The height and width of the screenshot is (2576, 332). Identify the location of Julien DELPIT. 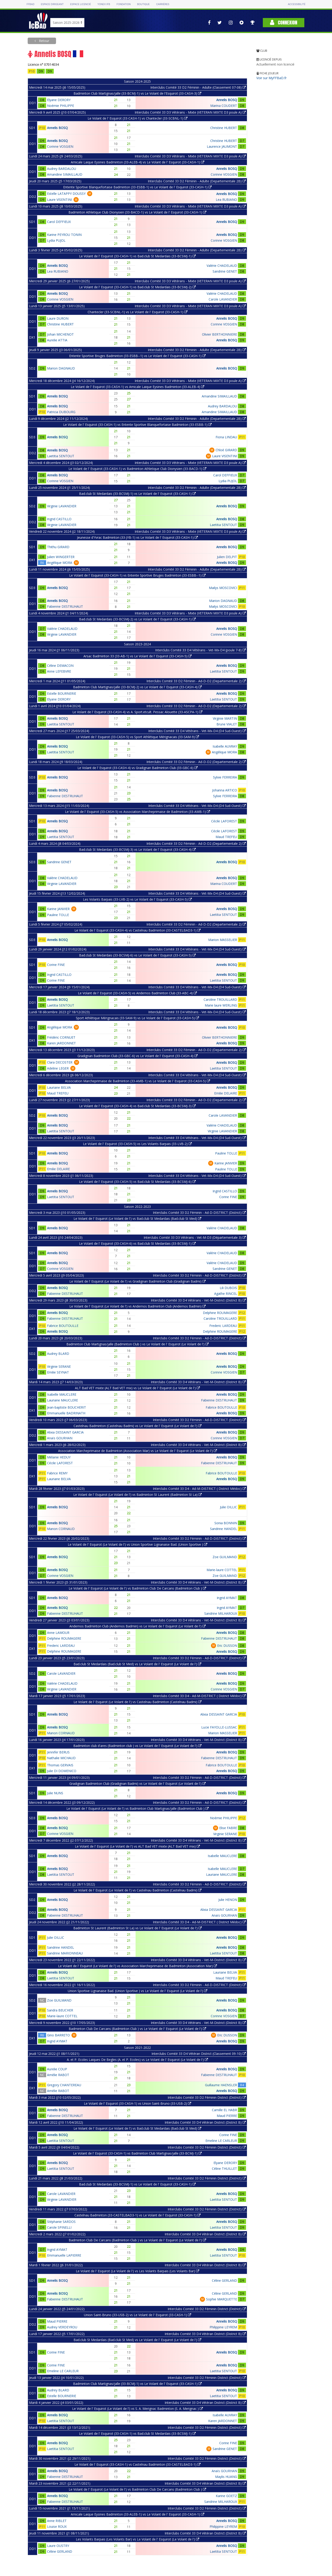
(227, 557).